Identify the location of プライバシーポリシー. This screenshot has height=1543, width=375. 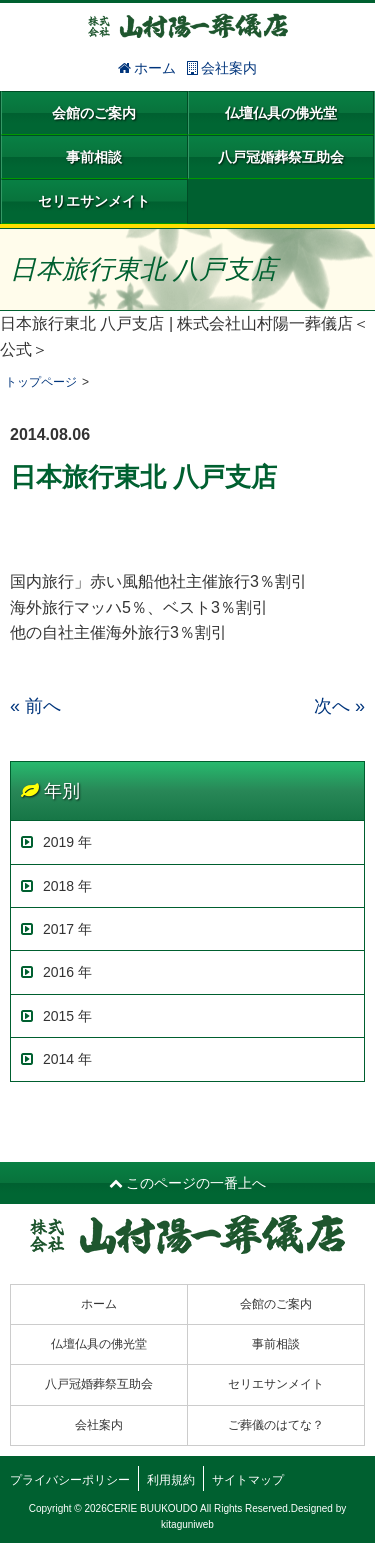
(70, 1480).